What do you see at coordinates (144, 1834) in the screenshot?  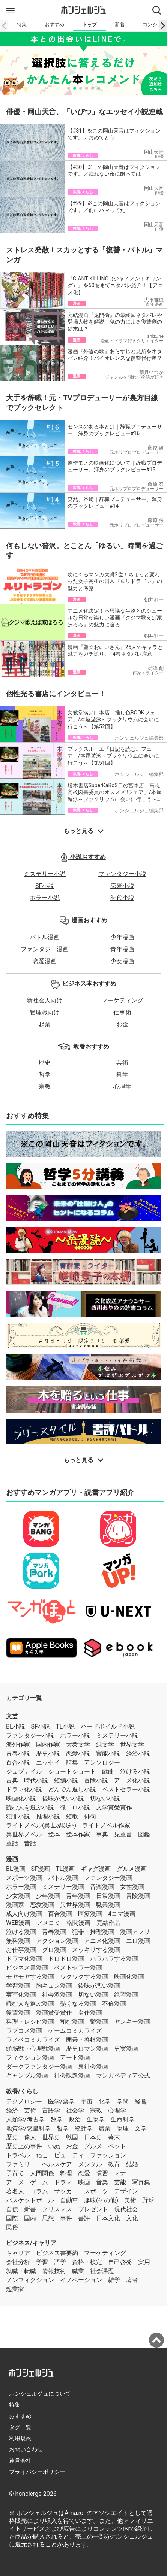 I see `図鑑` at bounding box center [144, 1834].